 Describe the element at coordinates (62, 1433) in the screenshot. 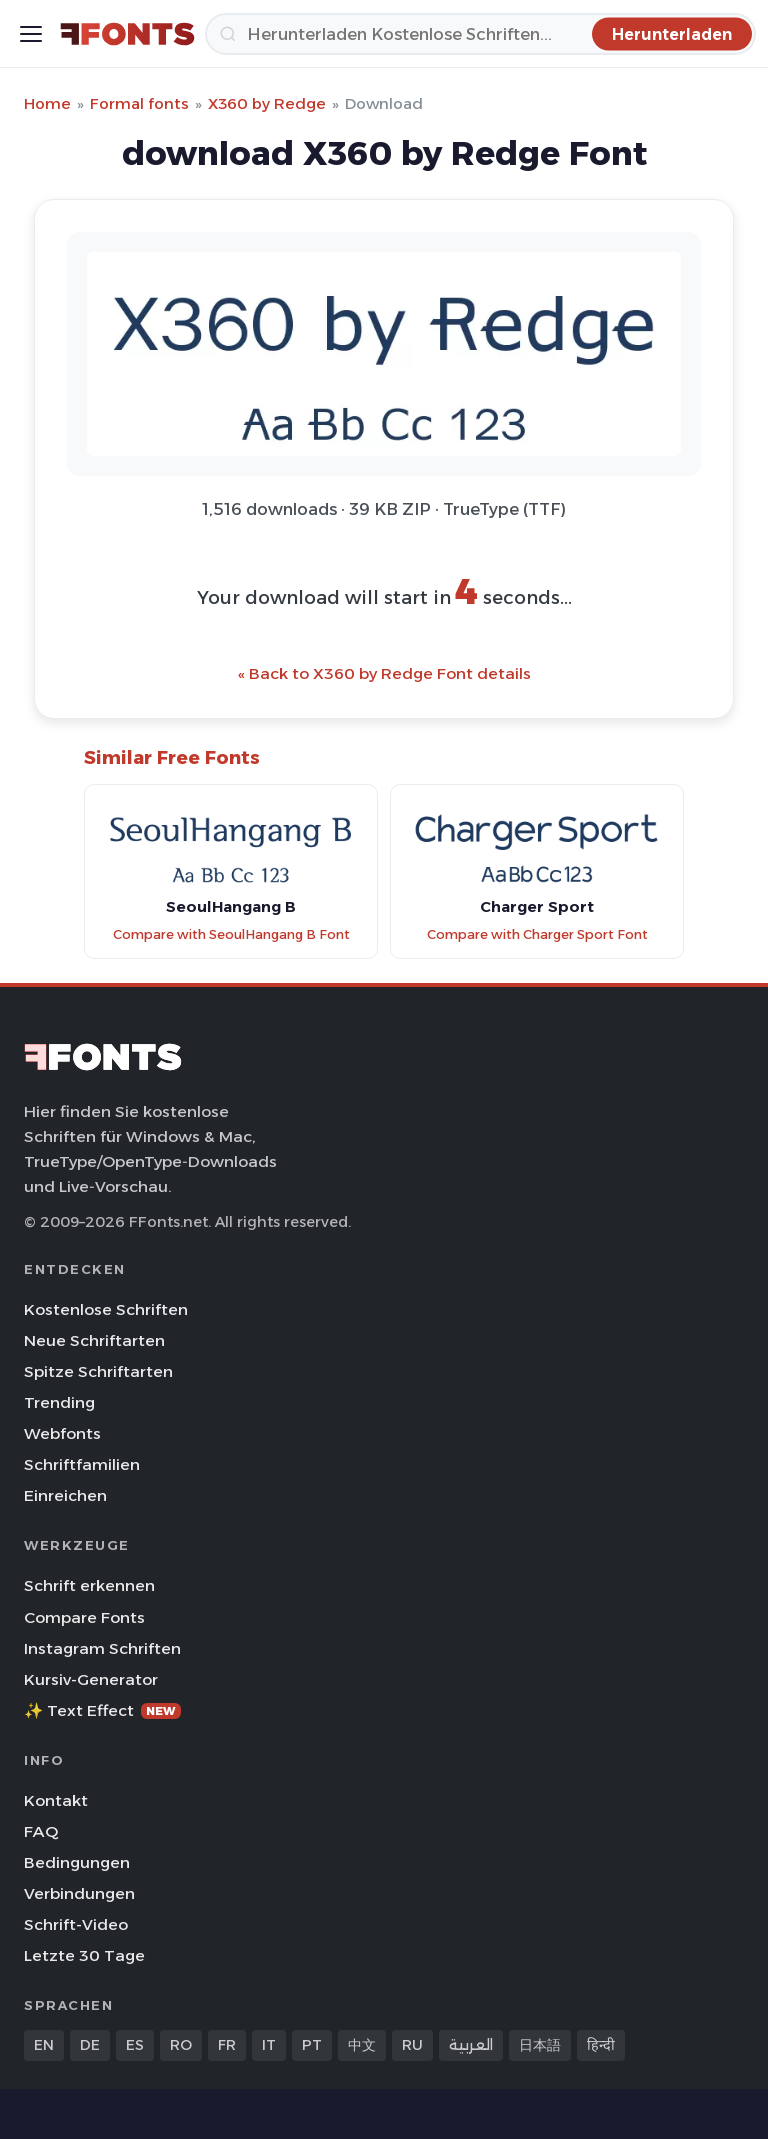

I see `Webfonts` at that location.